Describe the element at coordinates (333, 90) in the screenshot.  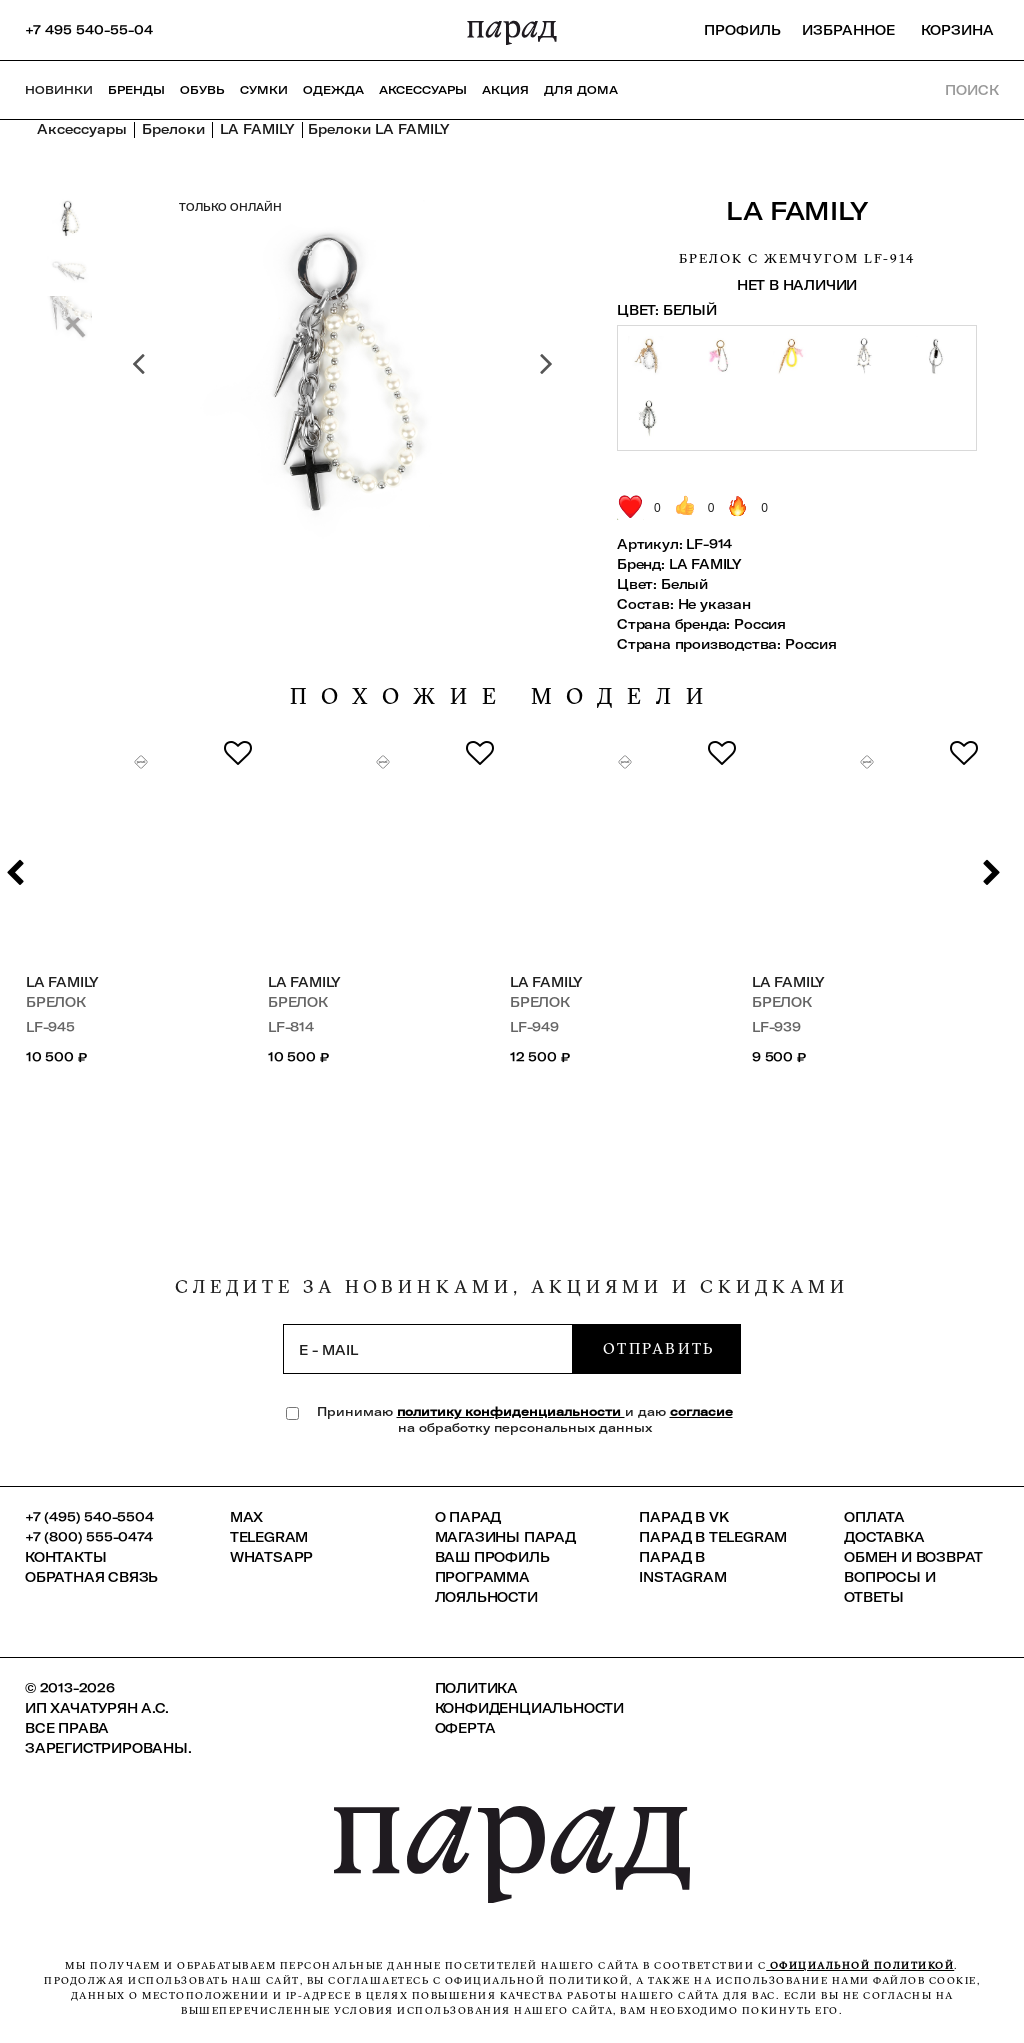
I see `Одежда` at that location.